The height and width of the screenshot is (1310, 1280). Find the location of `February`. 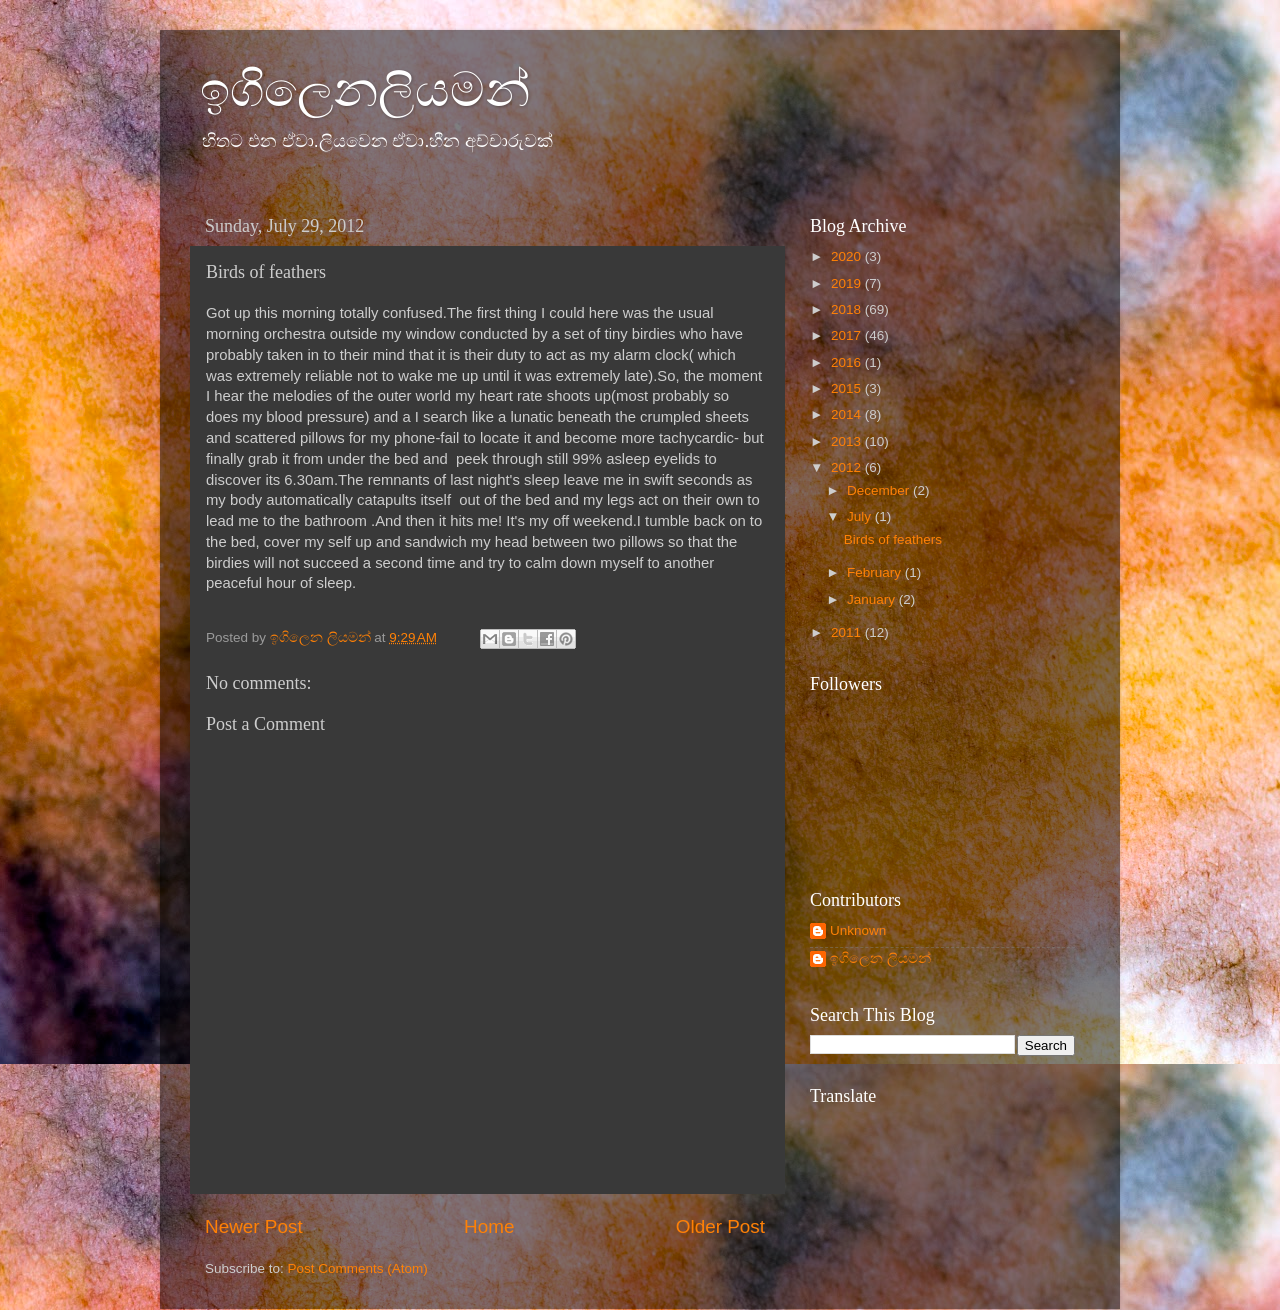

February is located at coordinates (876, 572).